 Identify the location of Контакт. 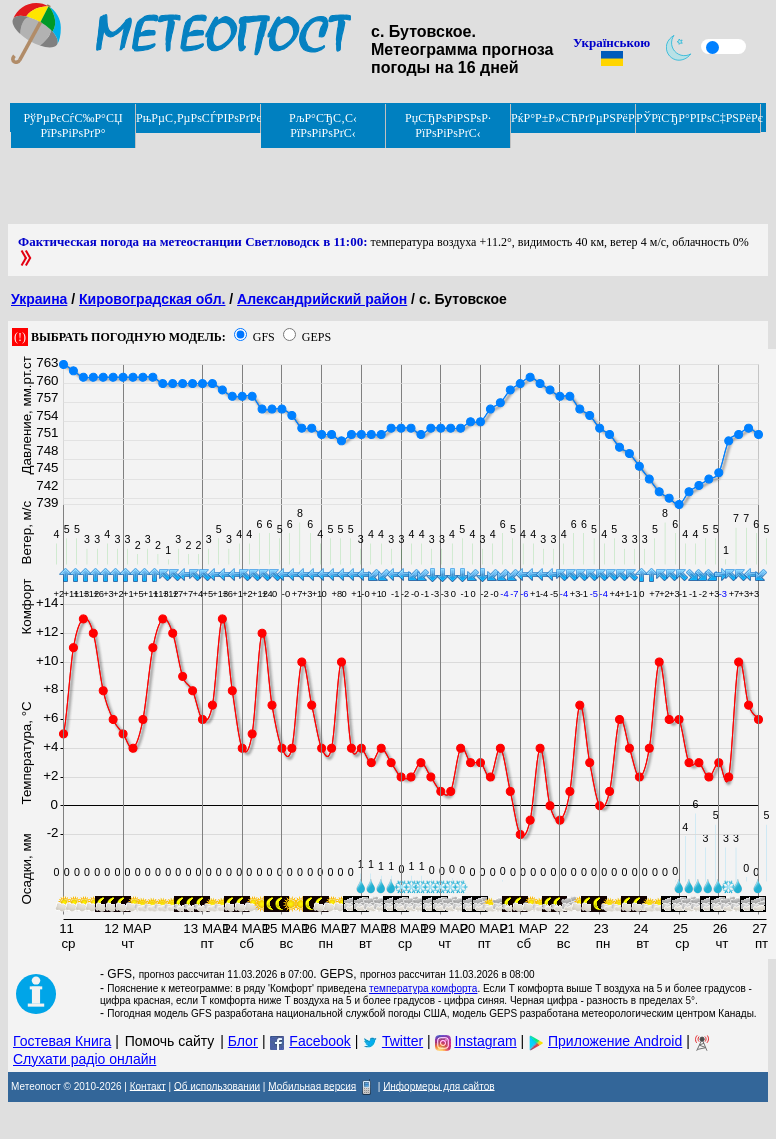
(148, 1085).